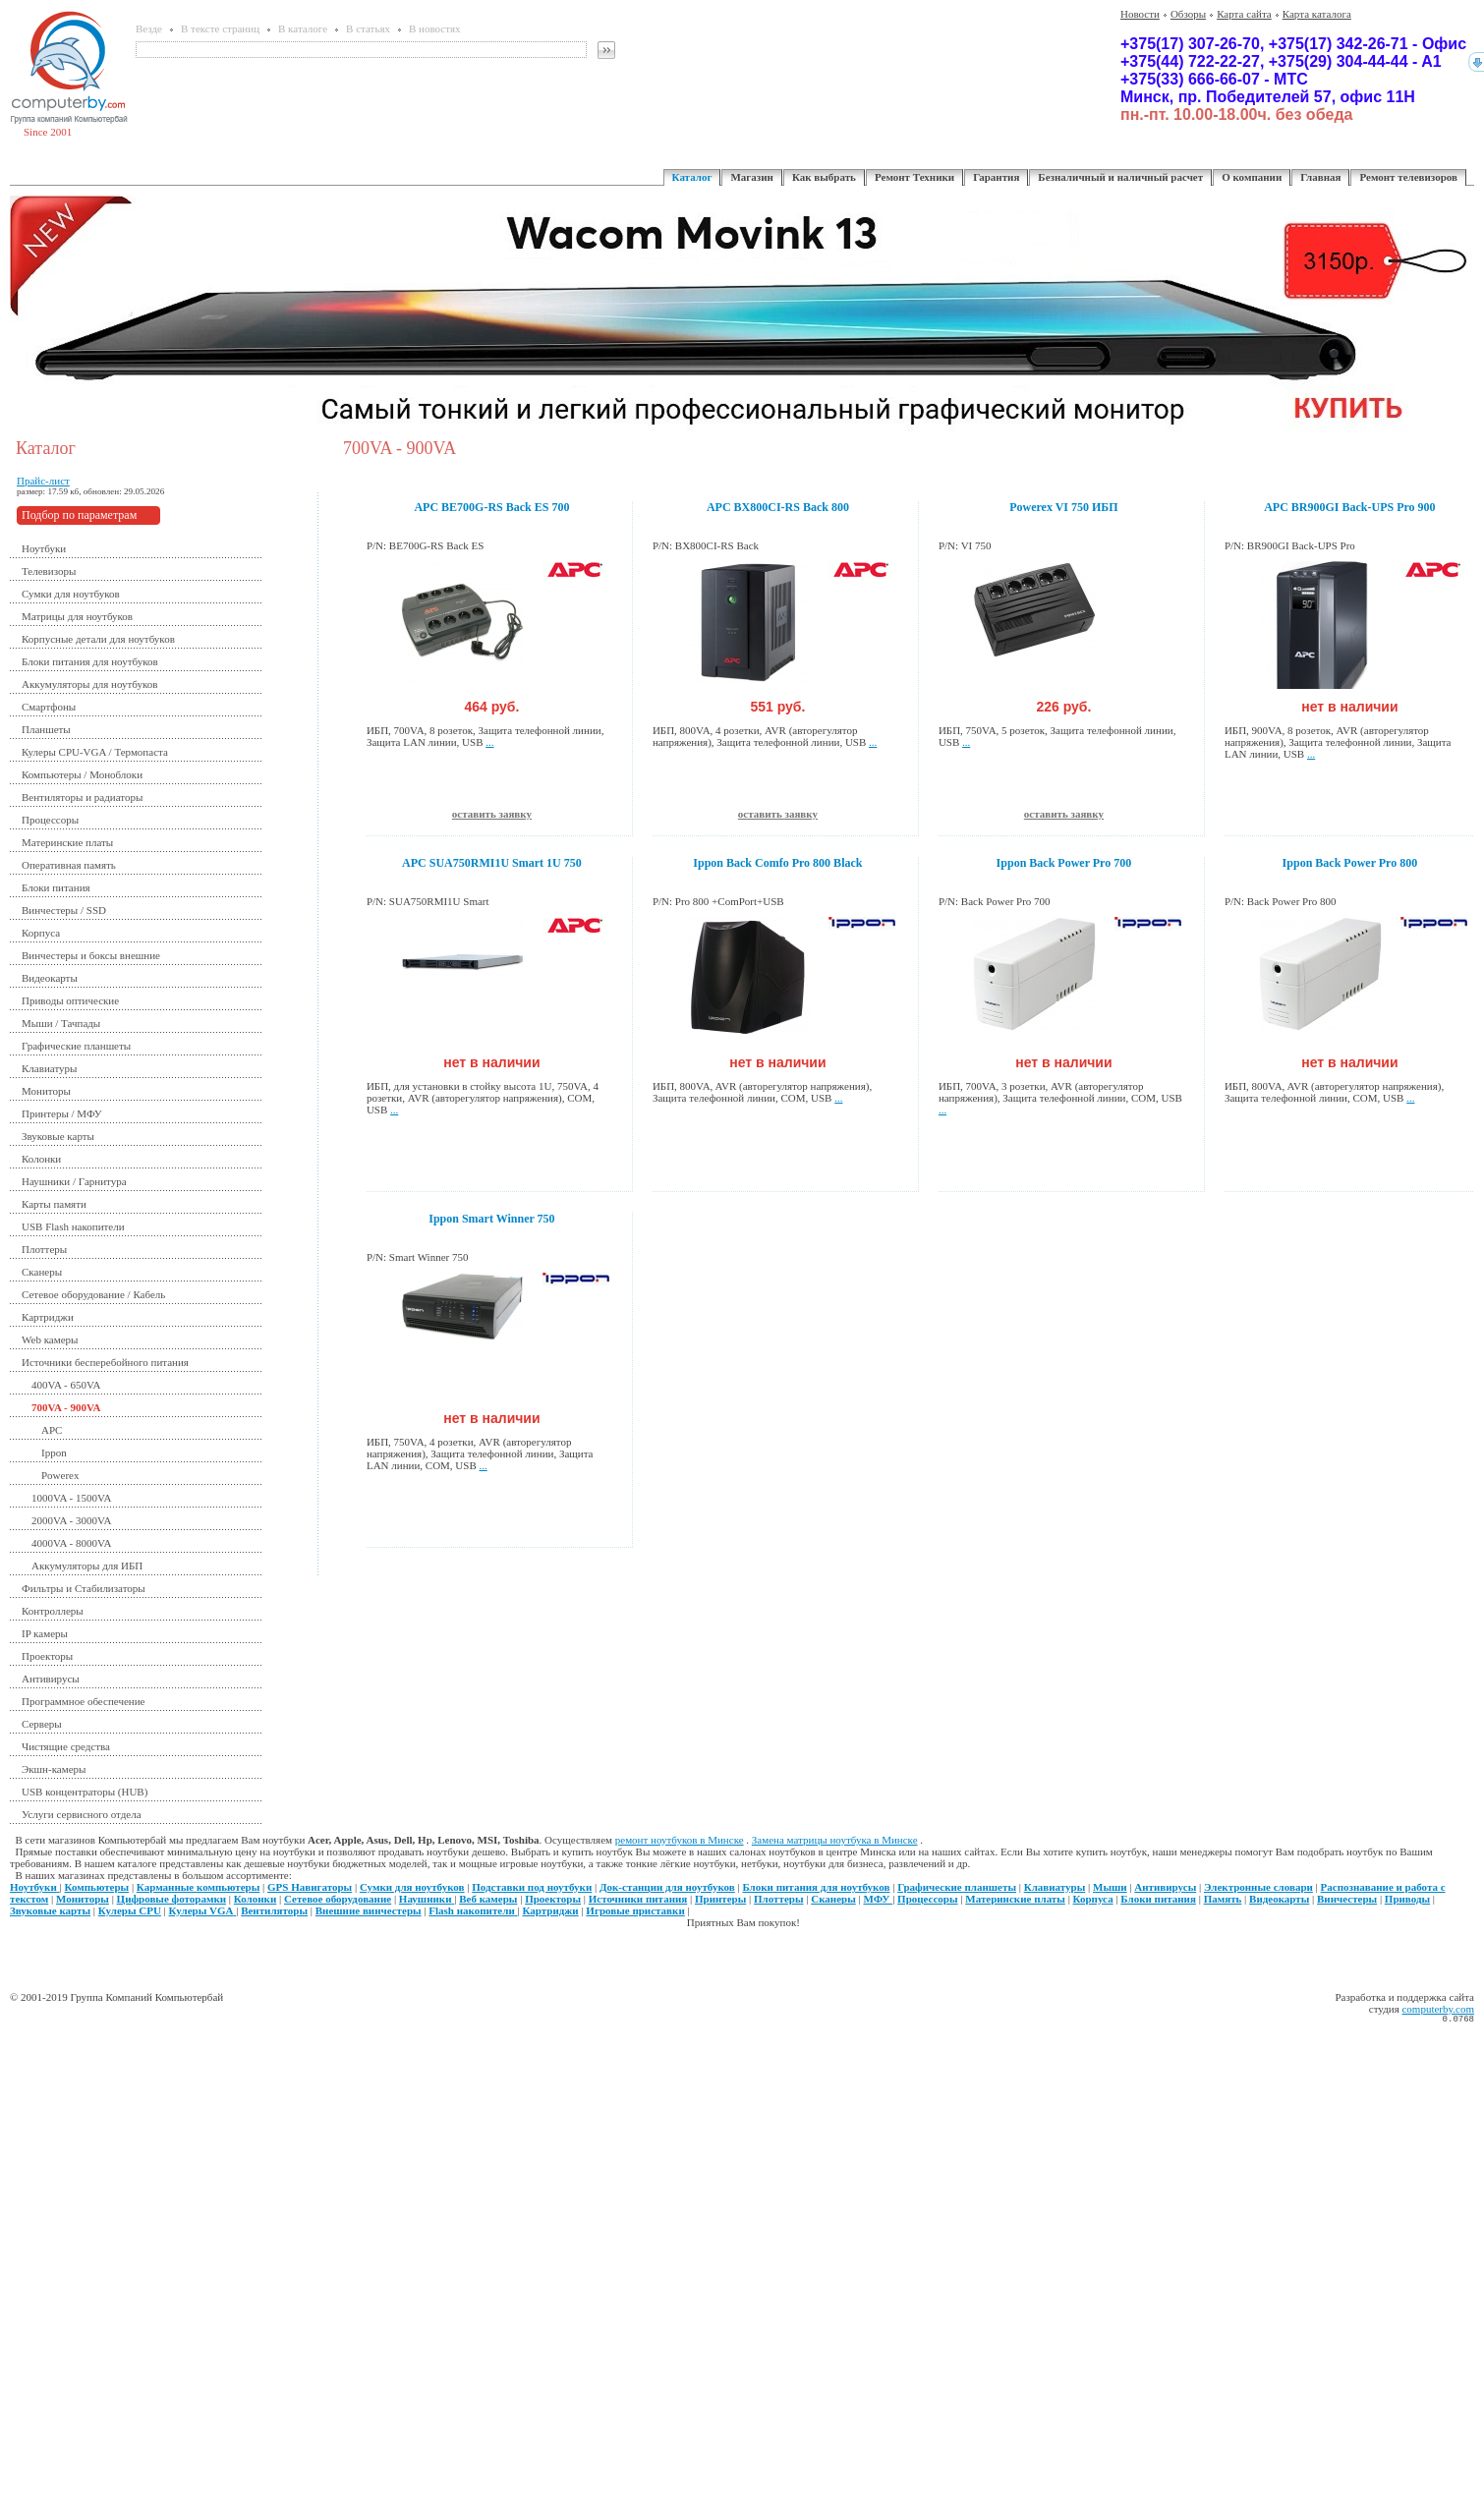 The width and height of the screenshot is (1484, 2506). I want to click on В тексте страниц, so click(220, 28).